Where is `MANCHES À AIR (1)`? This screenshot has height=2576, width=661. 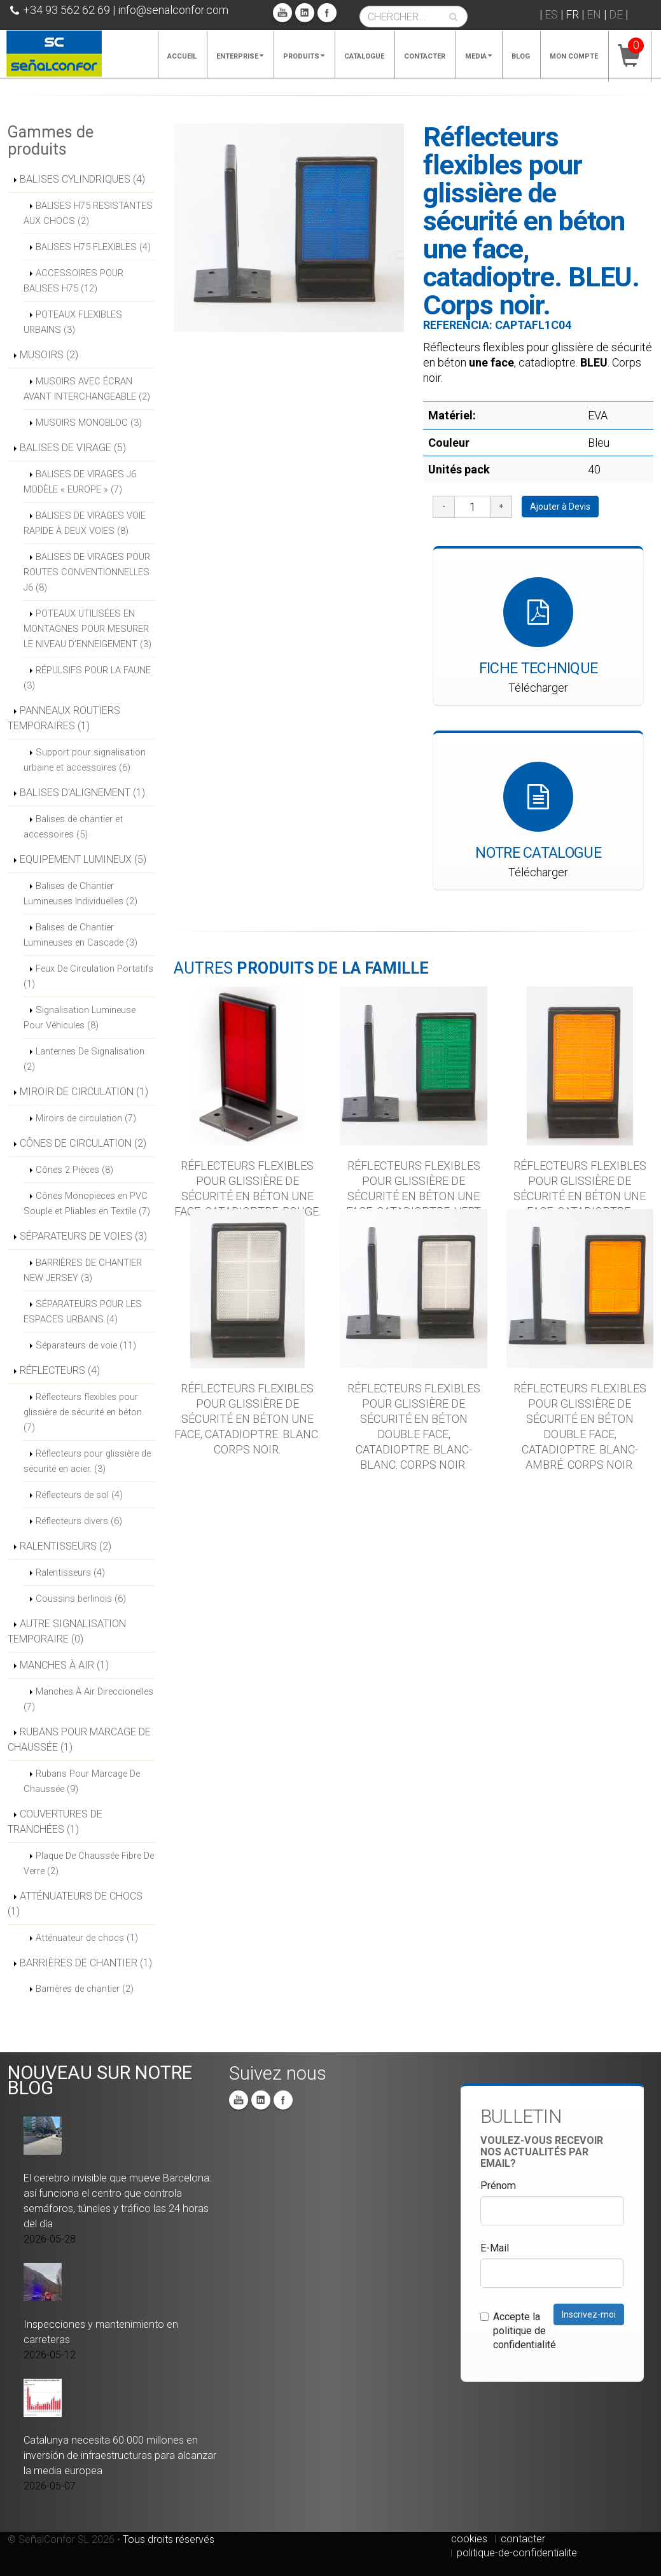
MANCHES À AIR (1) is located at coordinates (64, 1665).